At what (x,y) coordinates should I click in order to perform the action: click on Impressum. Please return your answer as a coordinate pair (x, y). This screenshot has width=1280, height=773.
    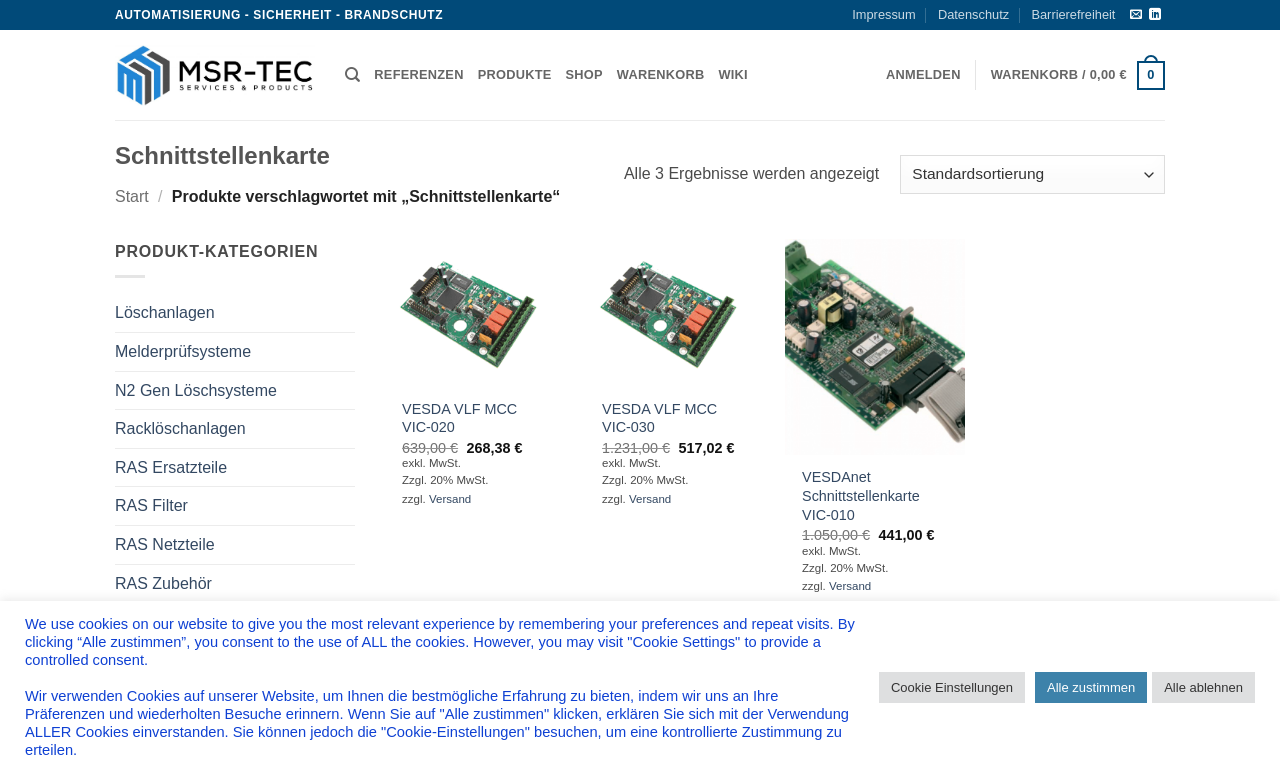
    Looking at the image, I should click on (883, 14).